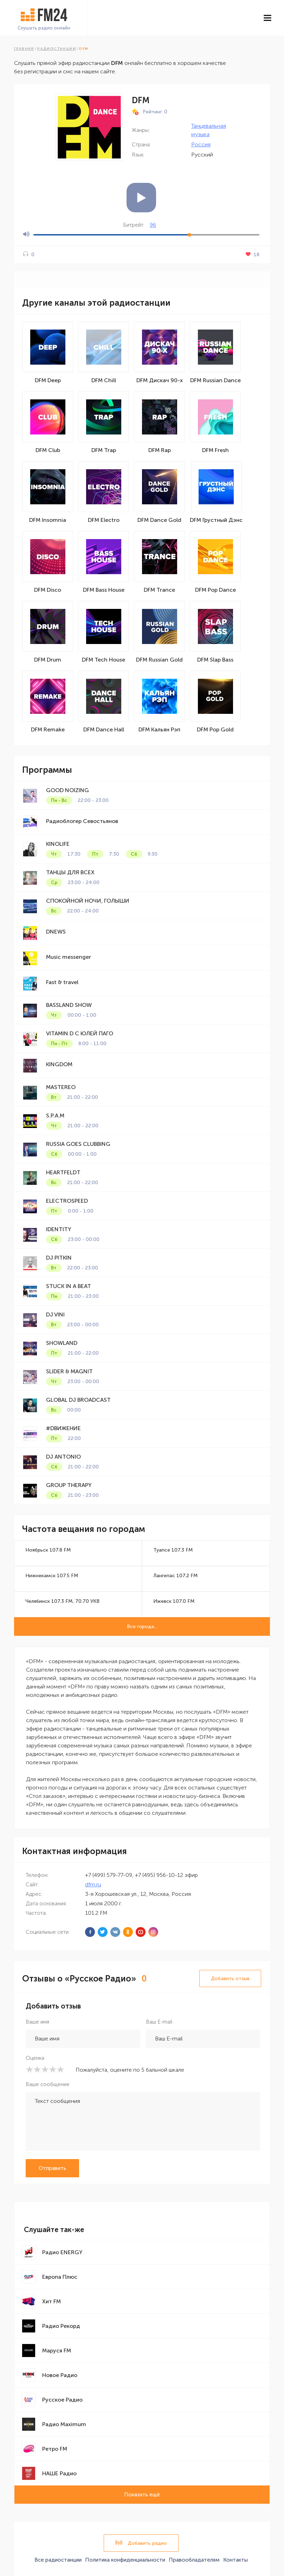 The height and width of the screenshot is (2576, 284). Describe the element at coordinates (47, 589) in the screenshot. I see `DFM Disco` at that location.